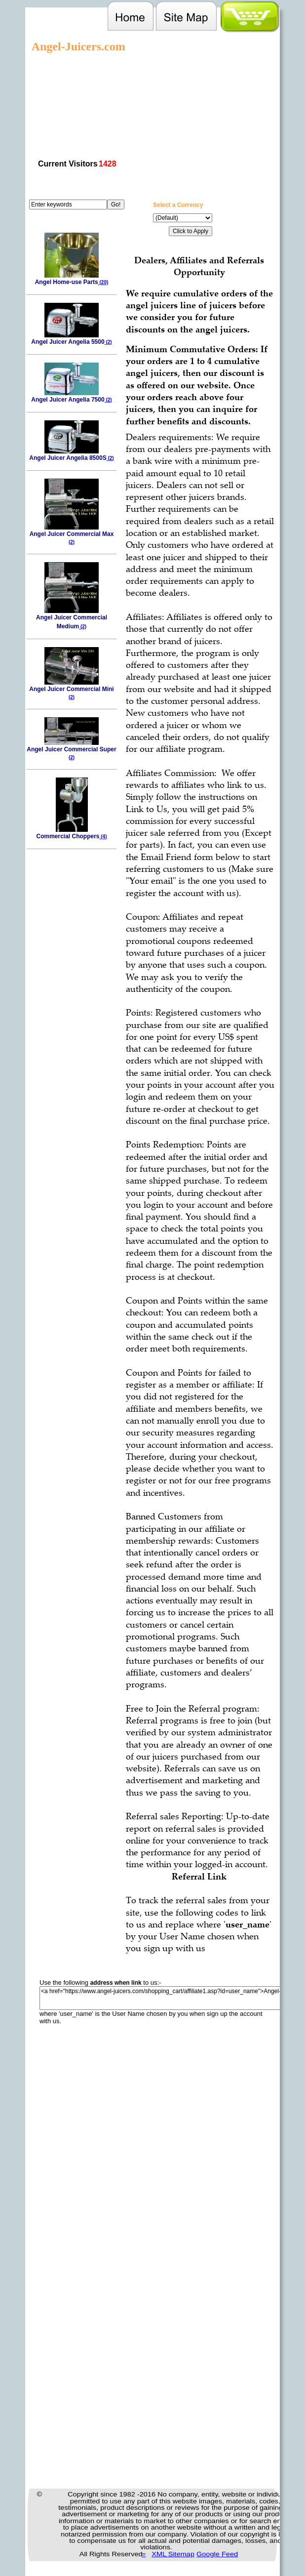 The width and height of the screenshot is (305, 2576). I want to click on Angel Juicer Commercial Super, so click(71, 749).